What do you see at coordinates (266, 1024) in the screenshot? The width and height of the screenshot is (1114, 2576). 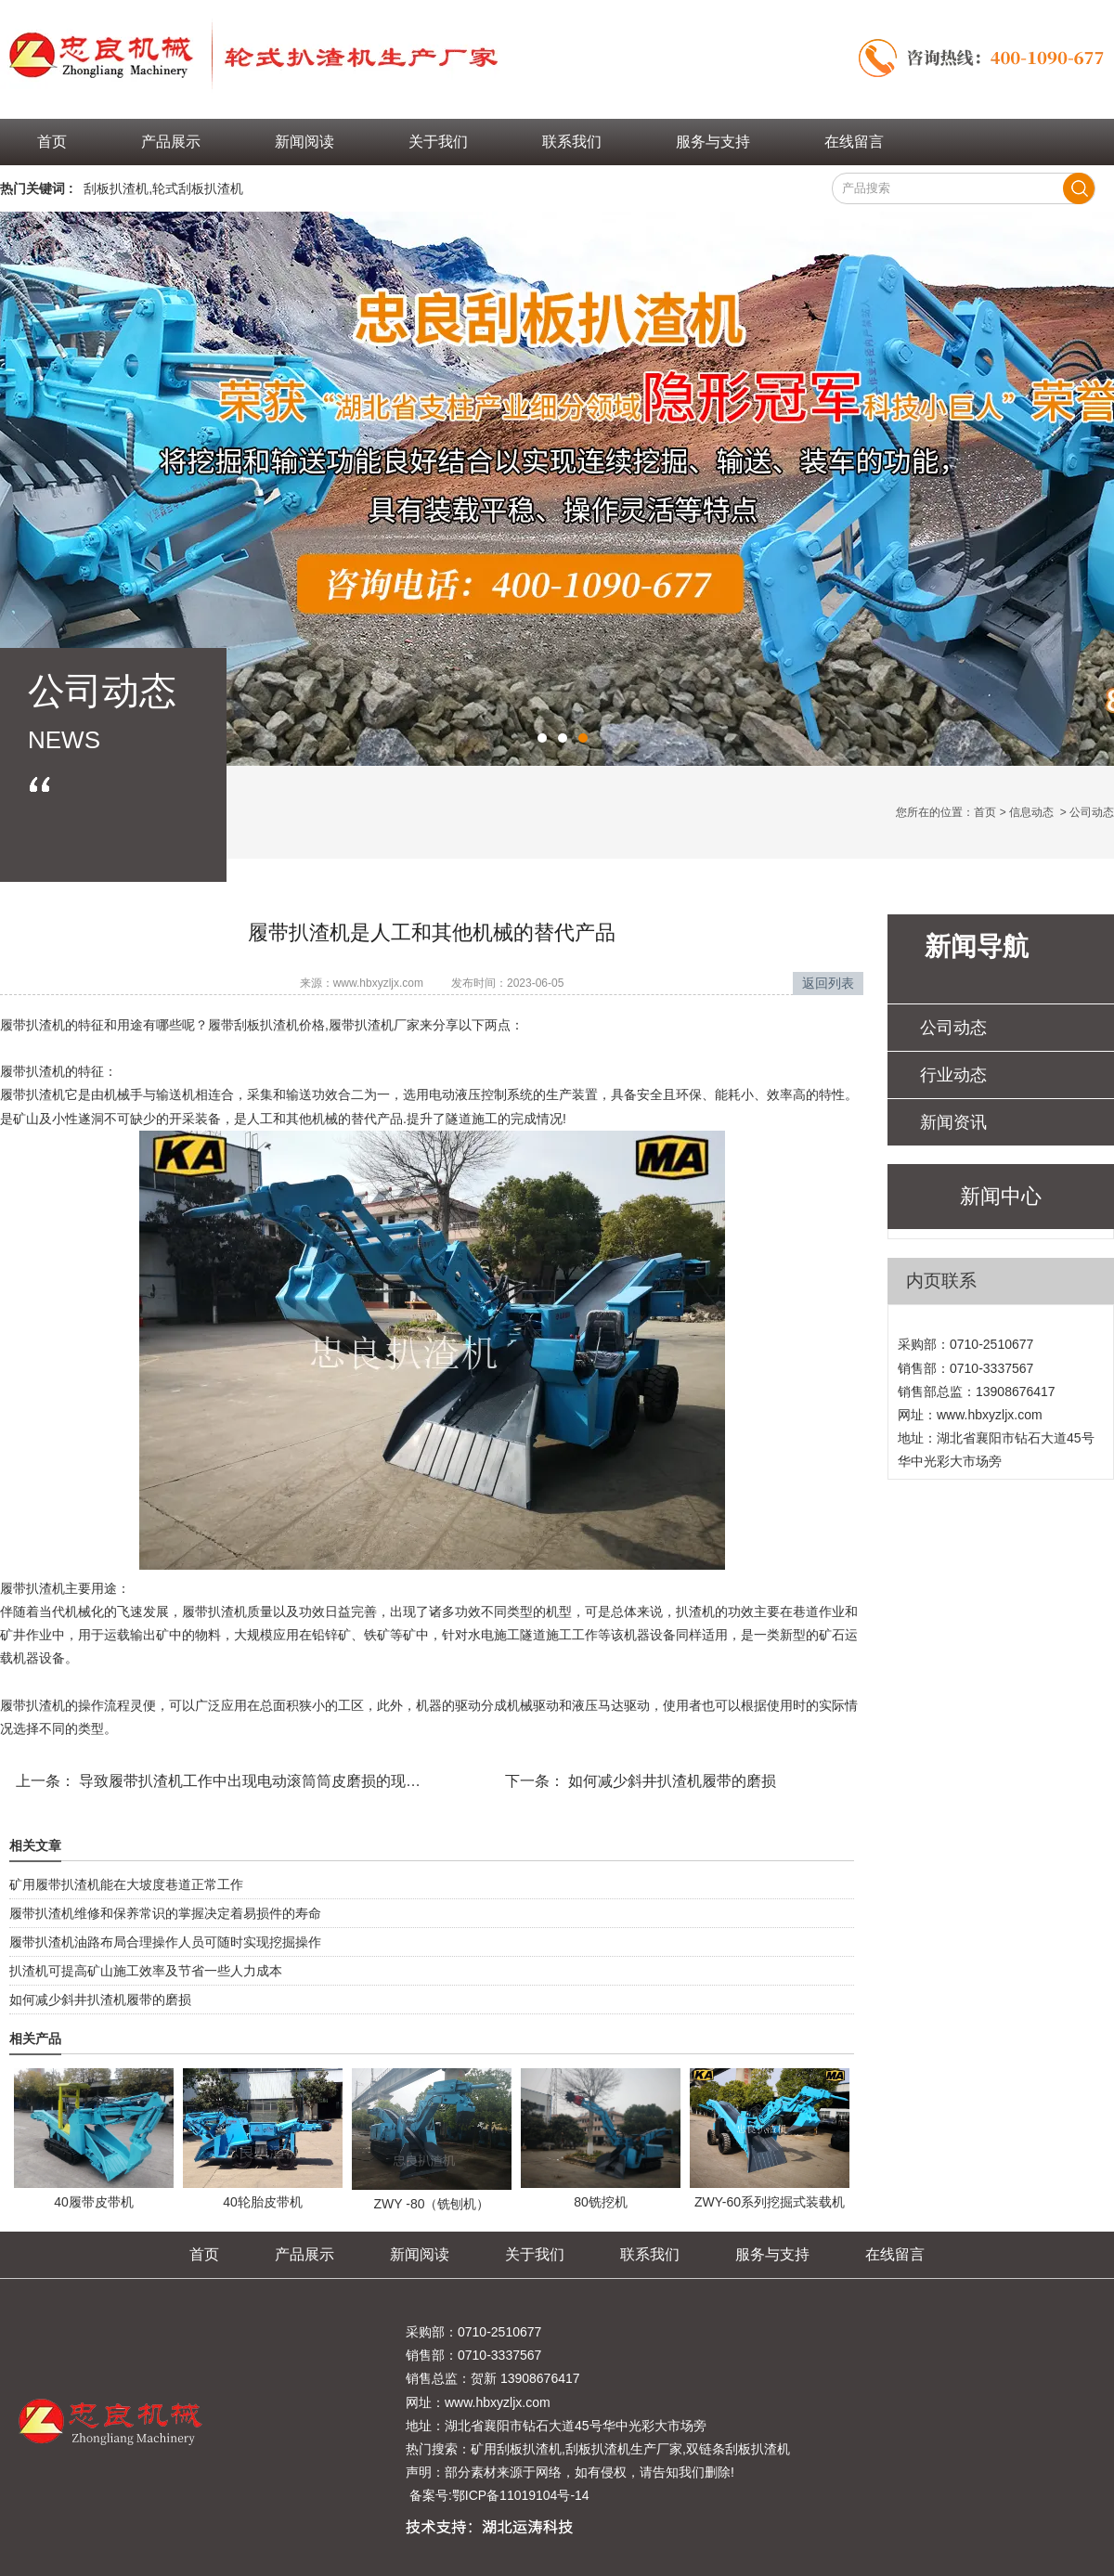 I see `履带刮板扒渣机价格` at bounding box center [266, 1024].